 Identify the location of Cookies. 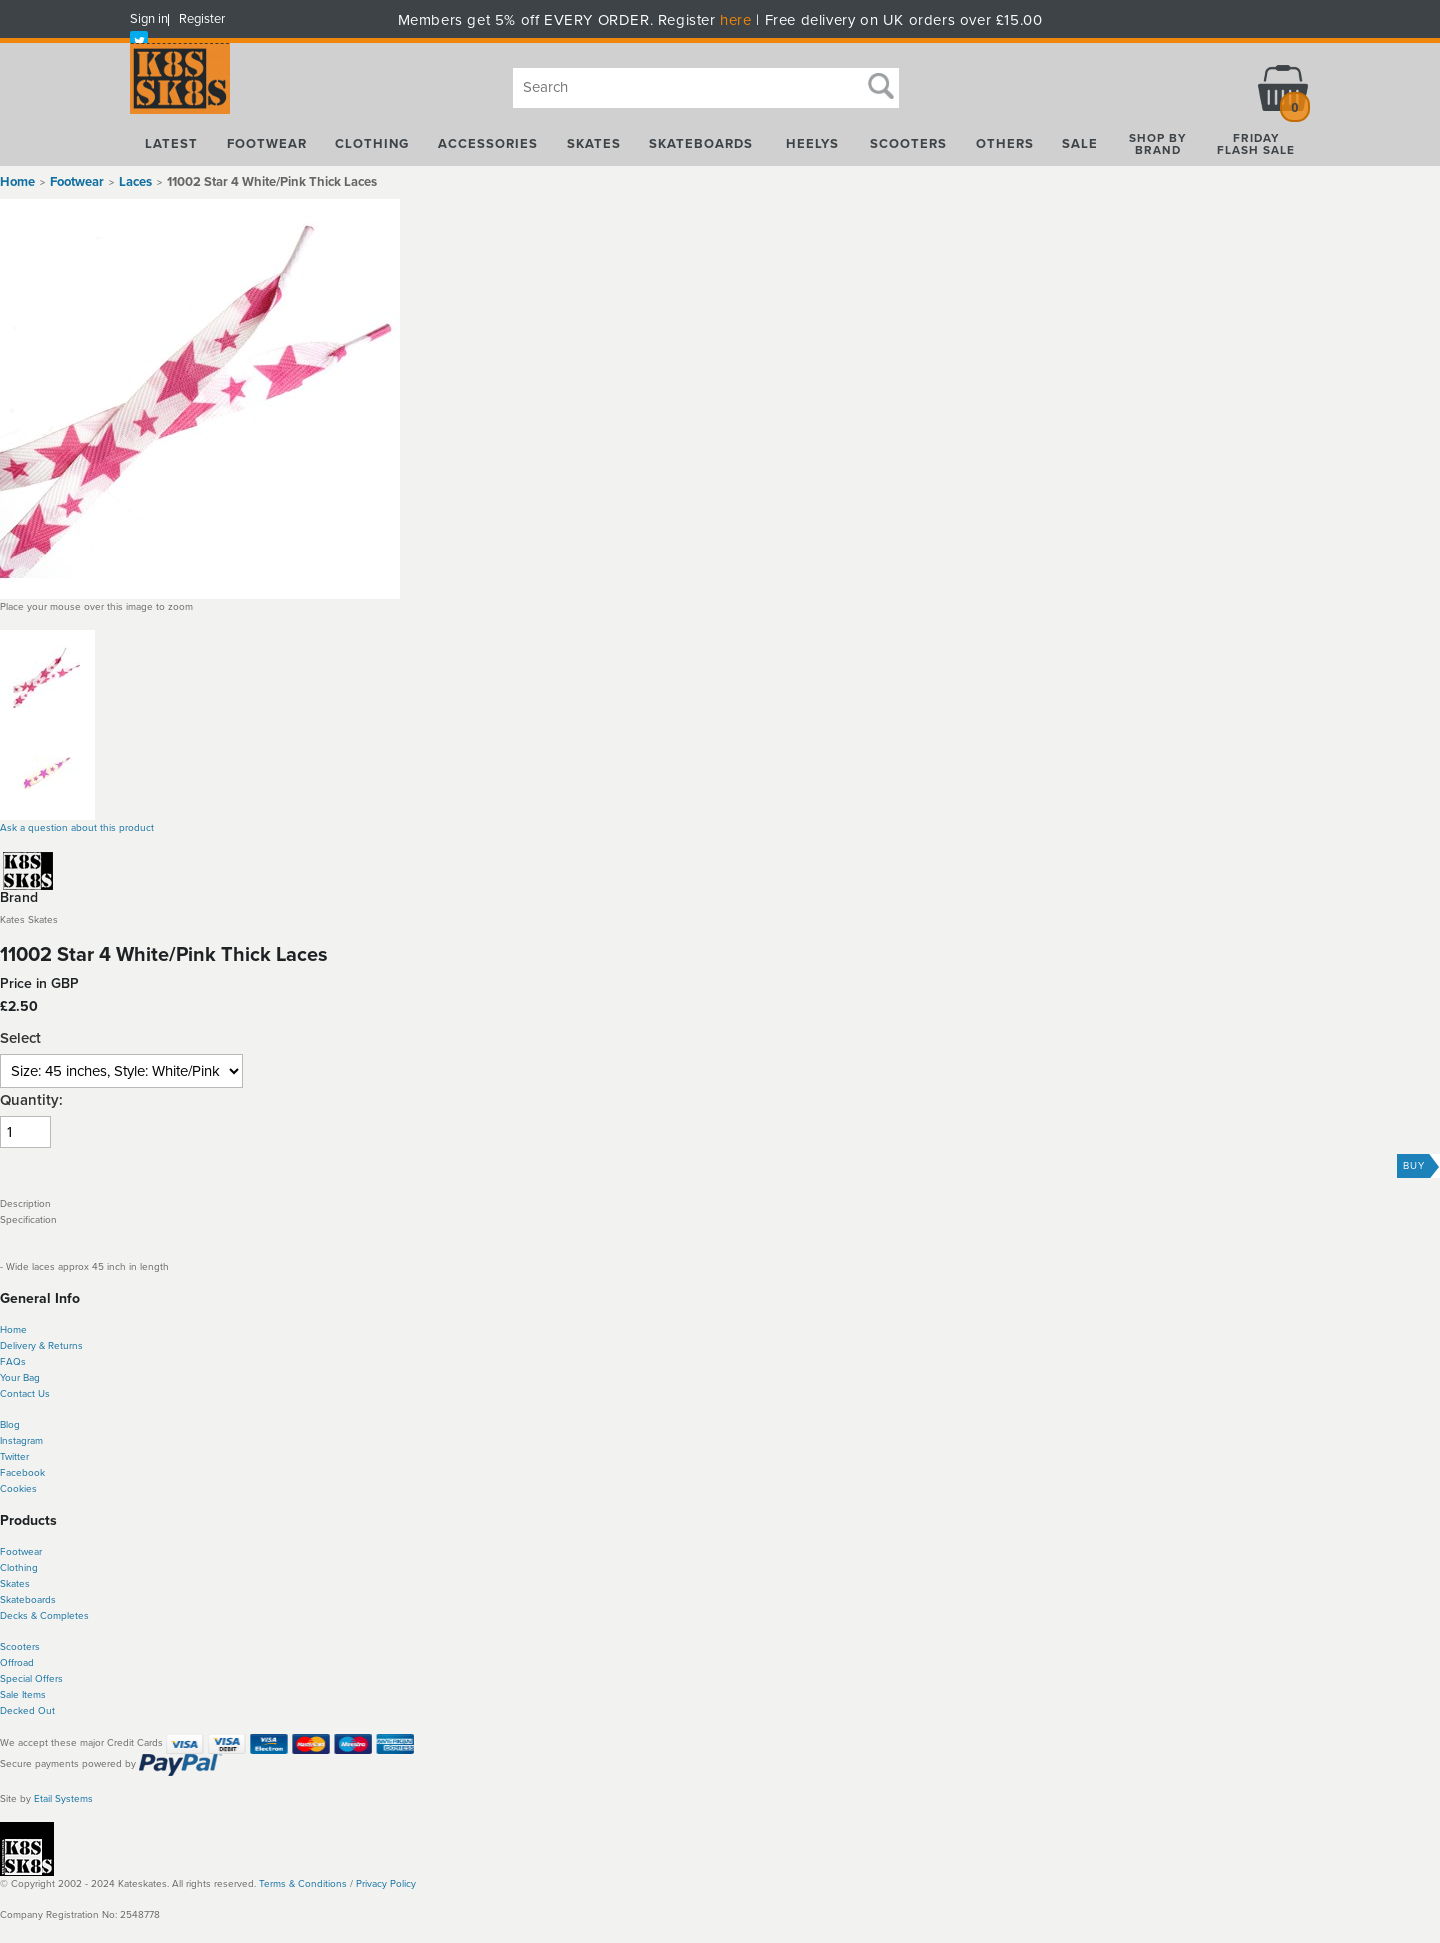
(18, 1489).